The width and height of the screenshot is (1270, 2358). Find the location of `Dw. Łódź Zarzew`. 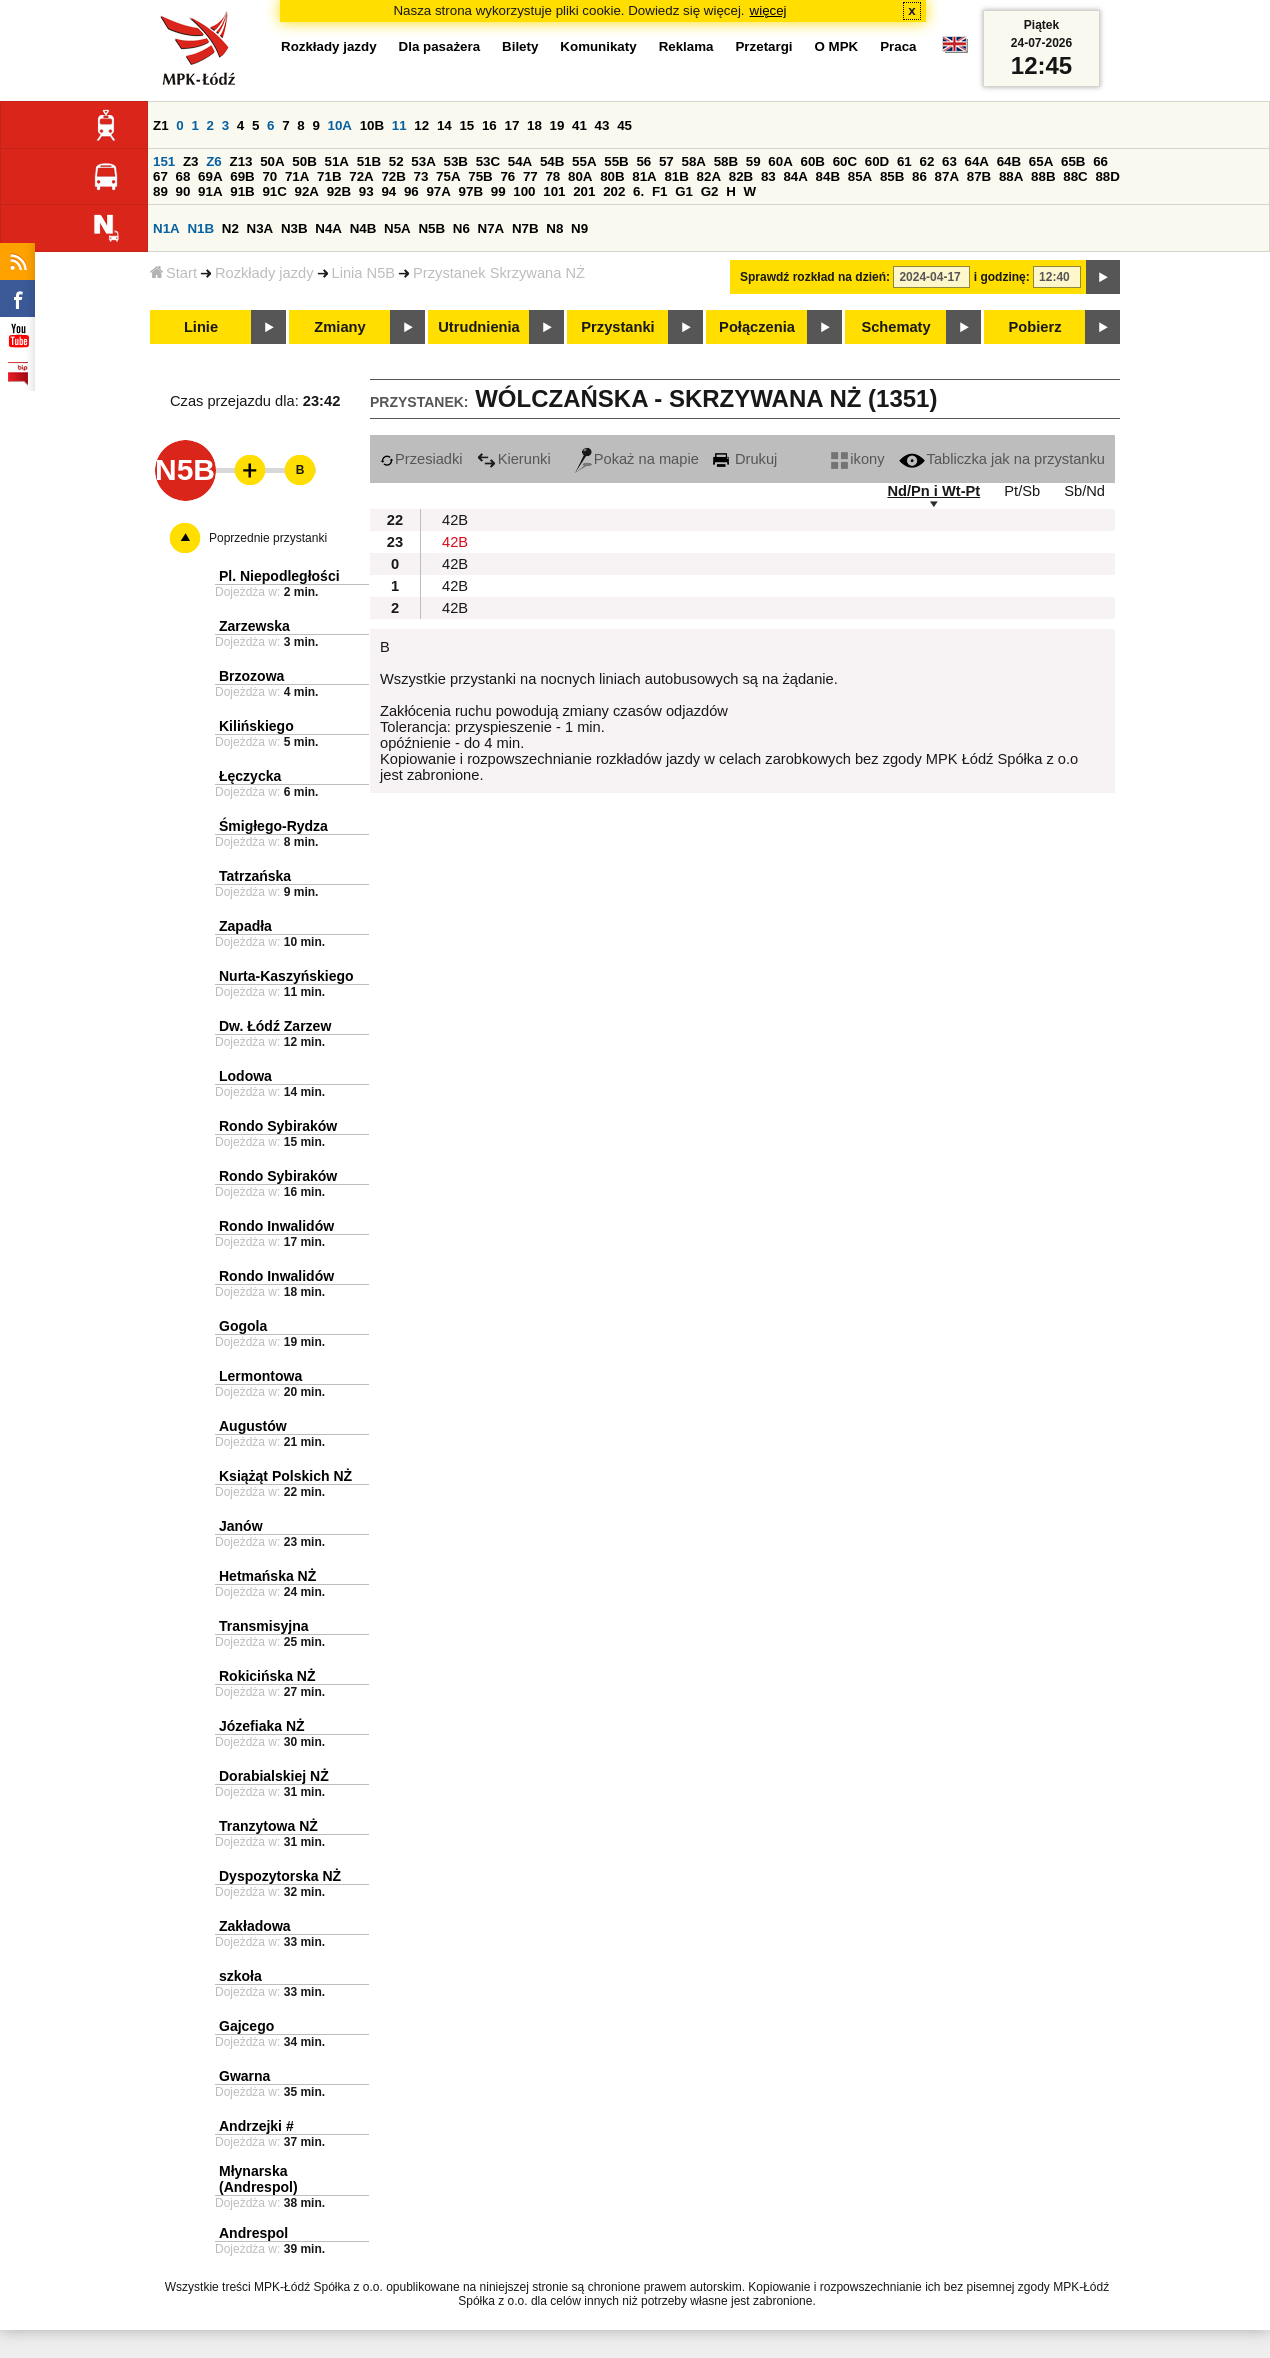

Dw. Łódź Zarzew is located at coordinates (275, 1026).